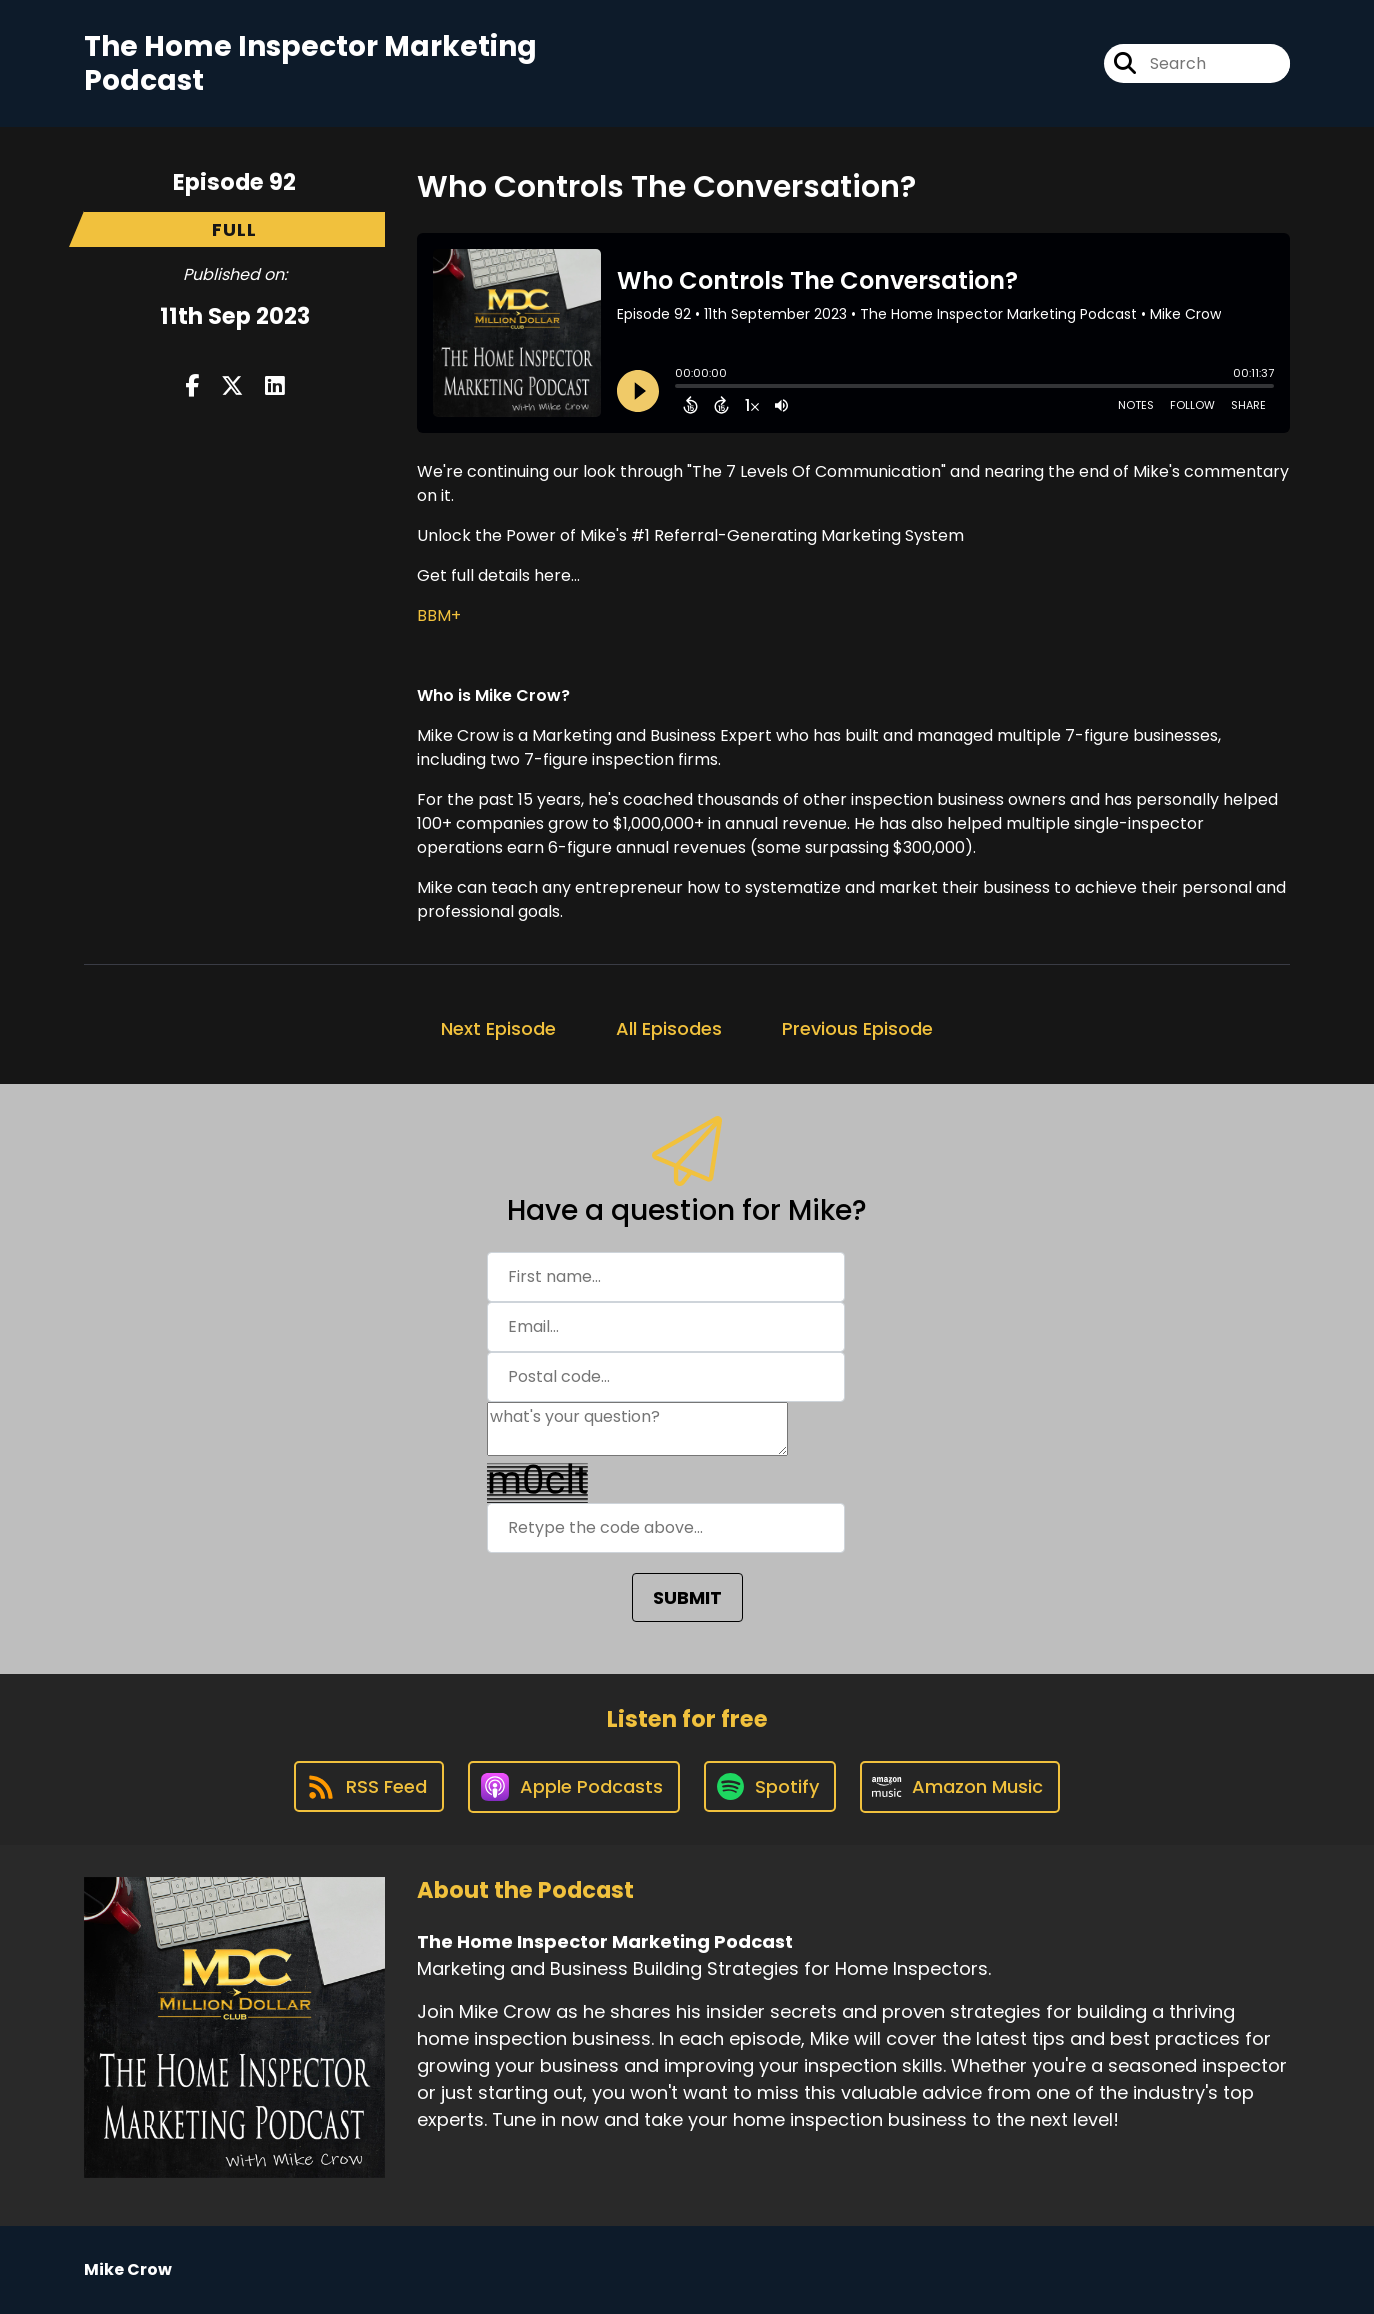 This screenshot has width=1374, height=2314. Describe the element at coordinates (498, 1028) in the screenshot. I see `Next Episode` at that location.